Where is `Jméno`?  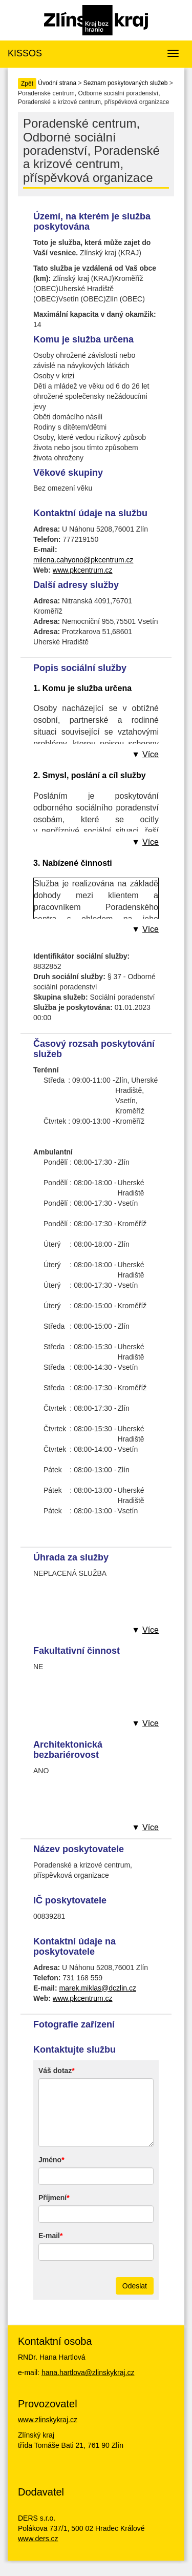 Jméno is located at coordinates (49, 2160).